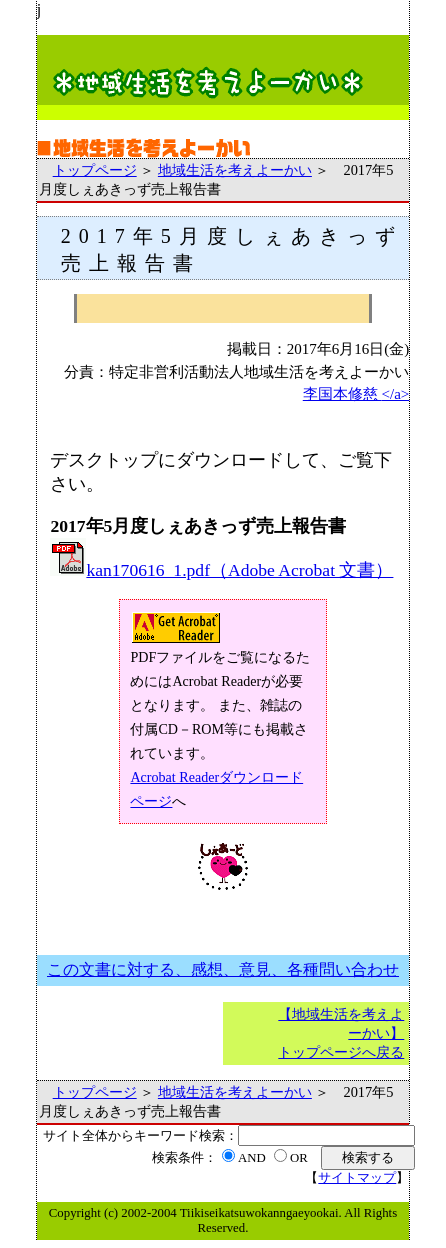 The image size is (446, 1248). I want to click on 地域生活を考えよーかい, so click(235, 170).